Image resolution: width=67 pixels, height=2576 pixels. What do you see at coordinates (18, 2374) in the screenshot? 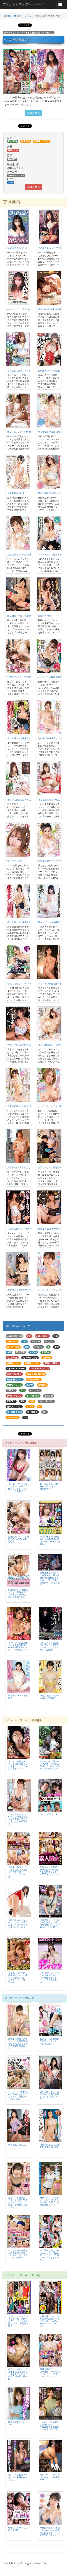
I see `毎日オレを叱ってくる年下女上司とデリヘルでまさかの再会！立場逆転！種付けプ...` at bounding box center [18, 2374].